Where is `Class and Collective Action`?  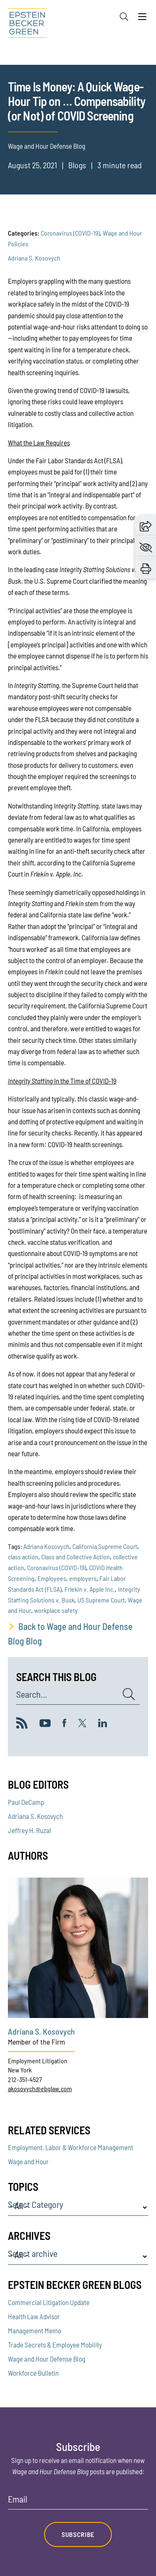 Class and Collective Action is located at coordinates (75, 1557).